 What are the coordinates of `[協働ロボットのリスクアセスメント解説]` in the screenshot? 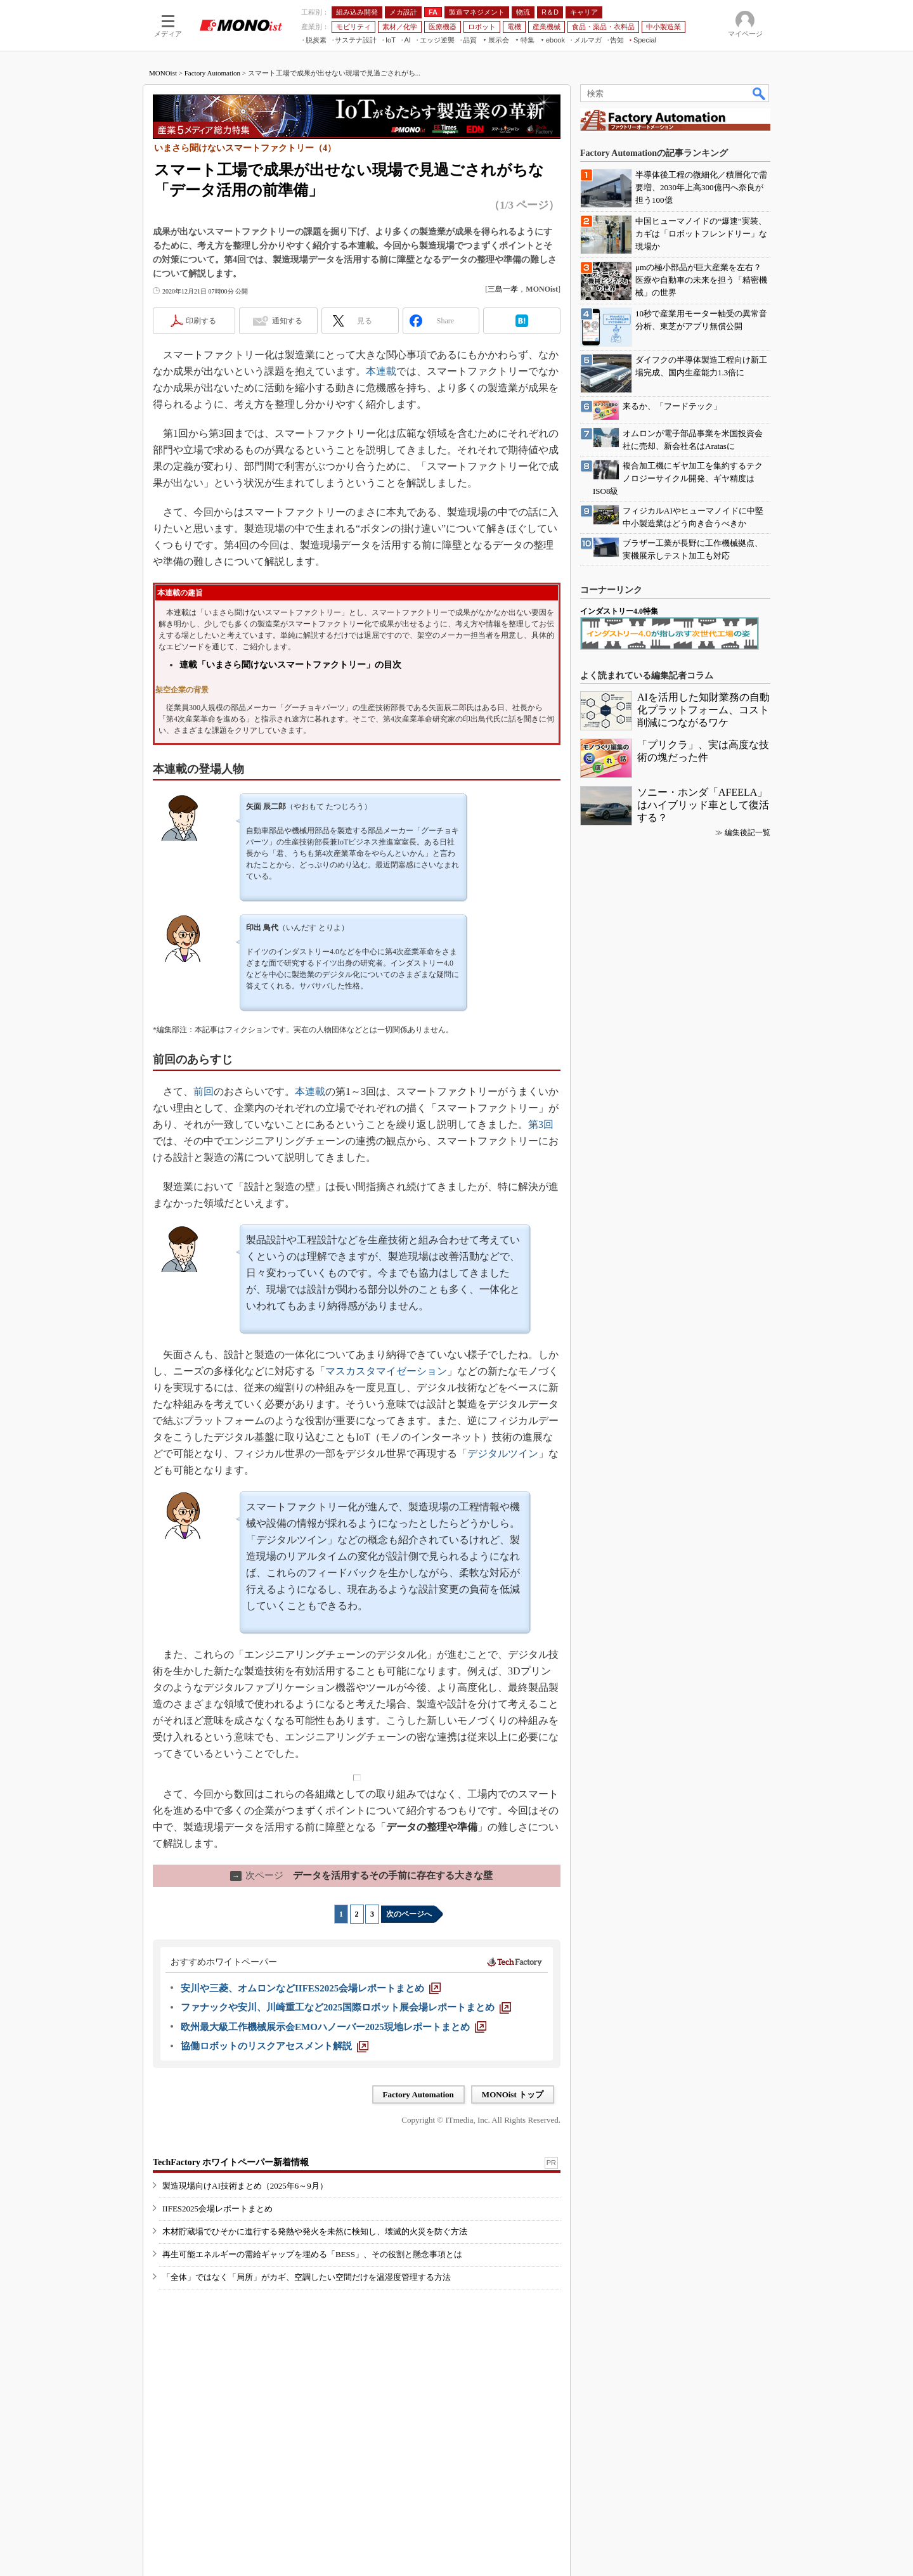 It's located at (274, 2046).